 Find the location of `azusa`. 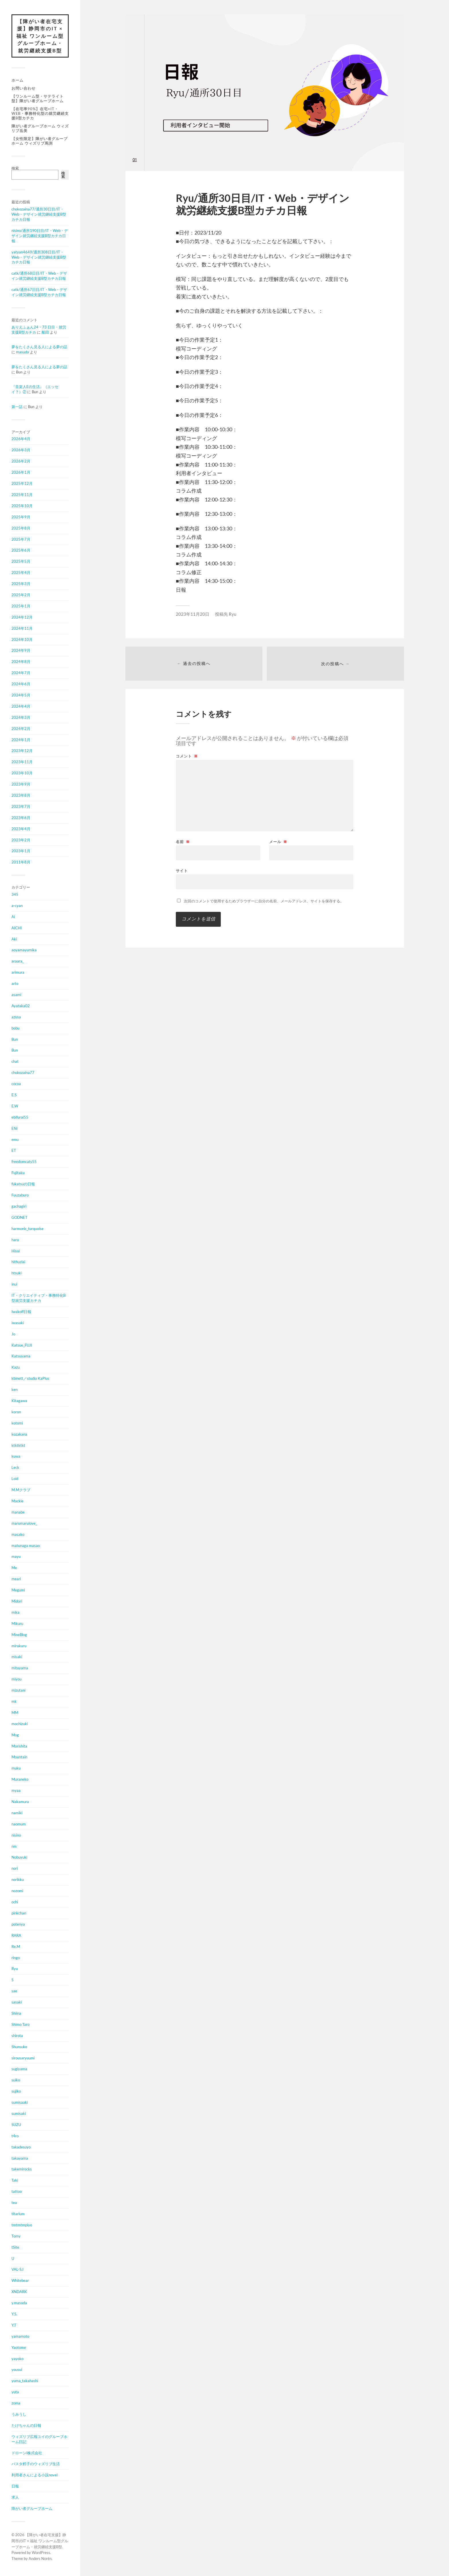

azusa is located at coordinates (16, 1017).